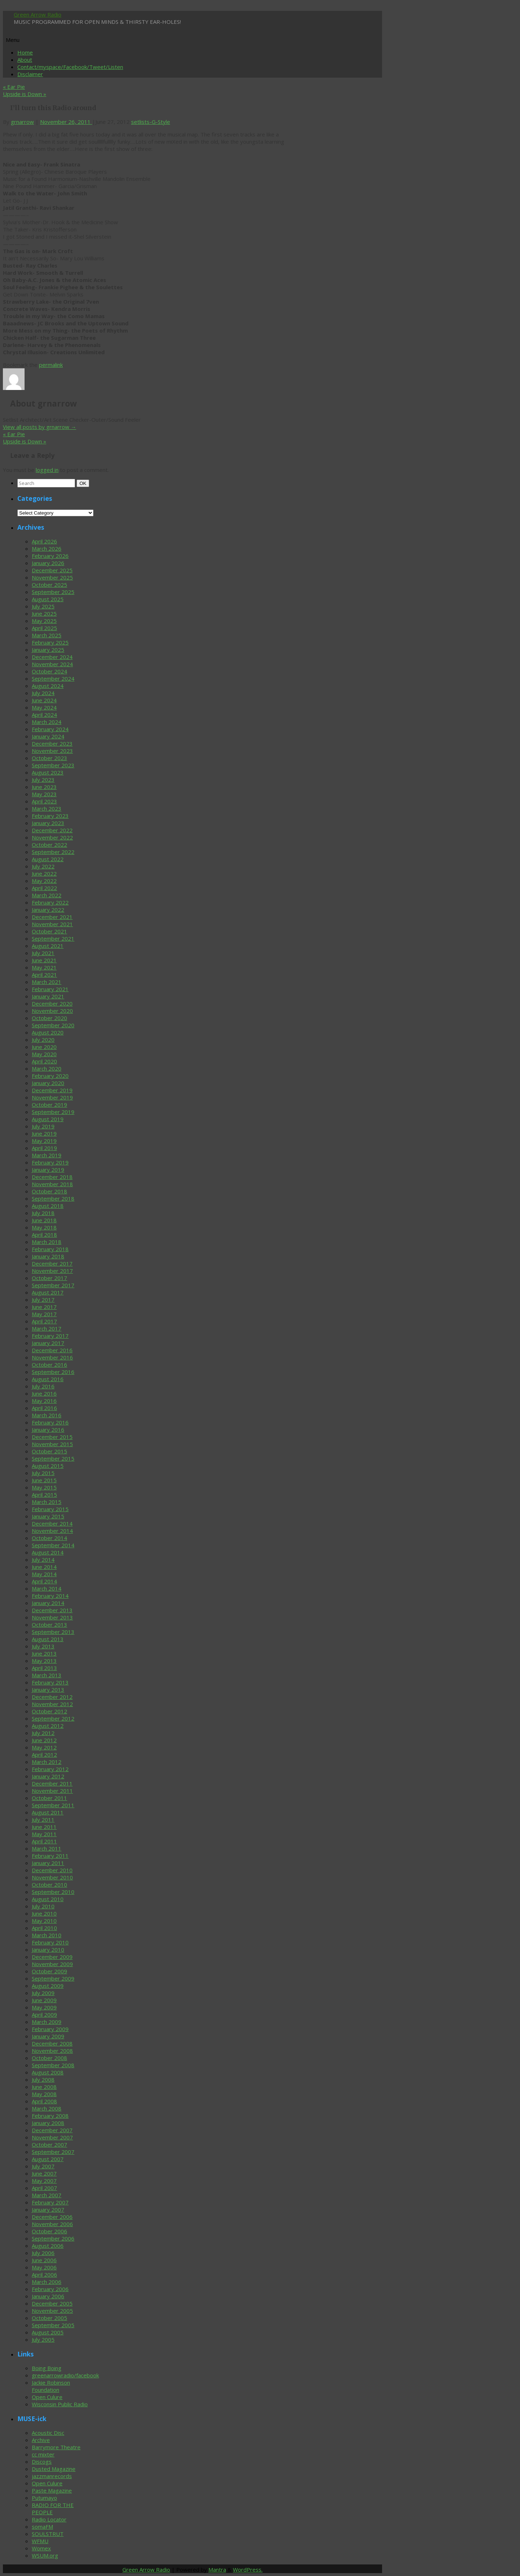 This screenshot has width=520, height=2576. Describe the element at coordinates (41, 2548) in the screenshot. I see `Womex` at that location.